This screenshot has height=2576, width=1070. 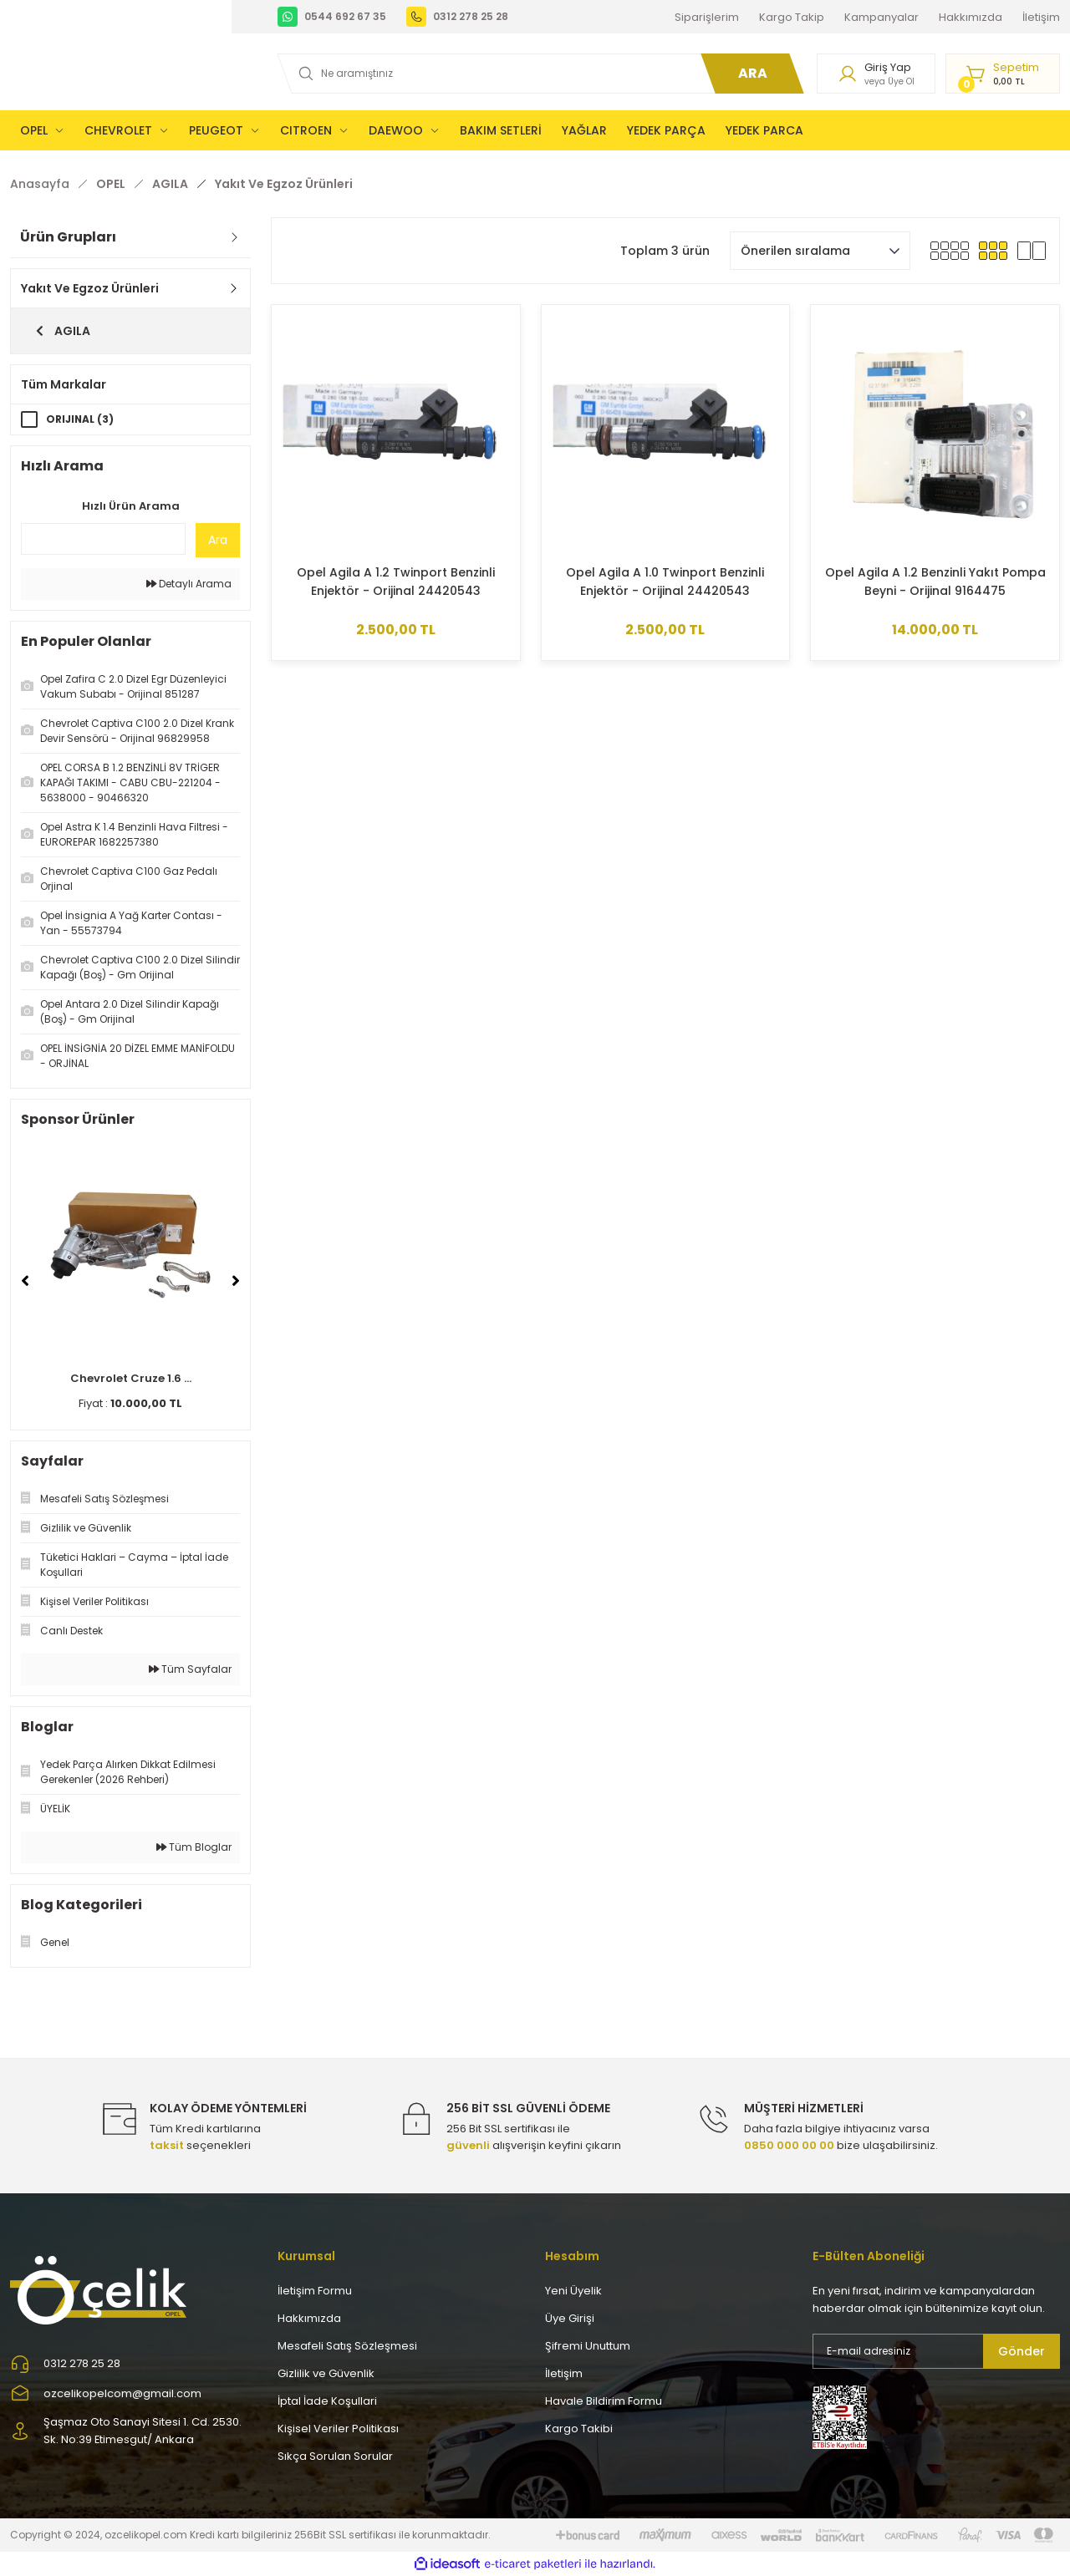 What do you see at coordinates (326, 2373) in the screenshot?
I see `Gizlilik ve Güvenlik` at bounding box center [326, 2373].